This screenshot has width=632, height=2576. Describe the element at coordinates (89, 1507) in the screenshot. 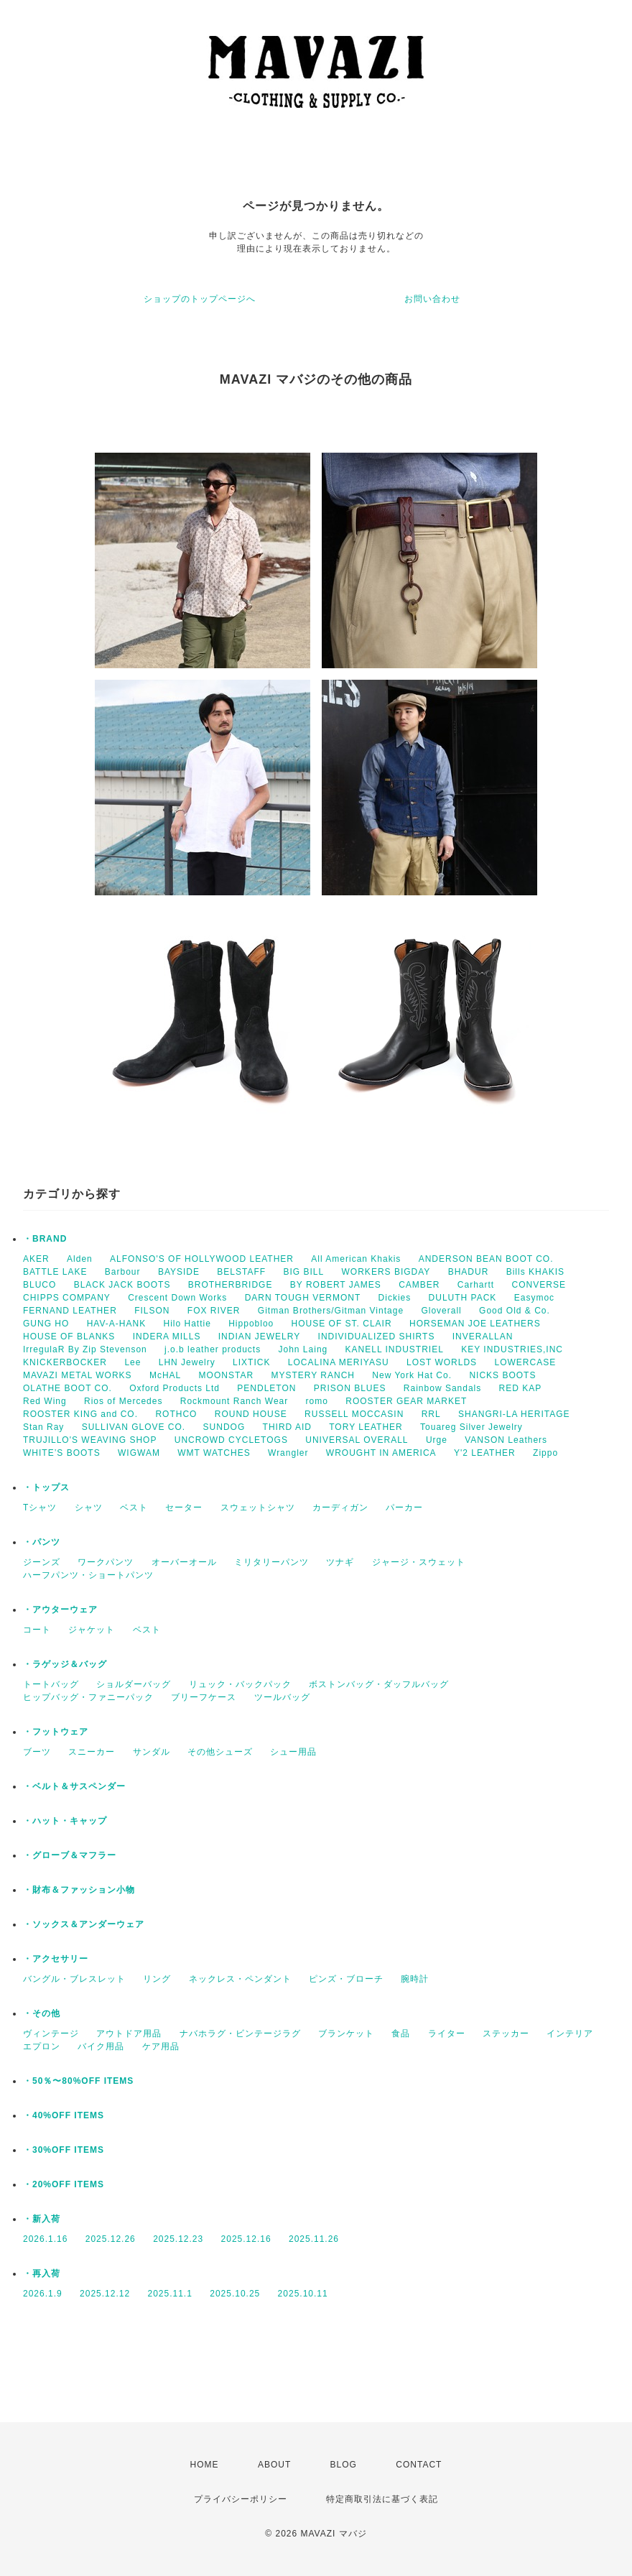

I see `シャツ` at that location.